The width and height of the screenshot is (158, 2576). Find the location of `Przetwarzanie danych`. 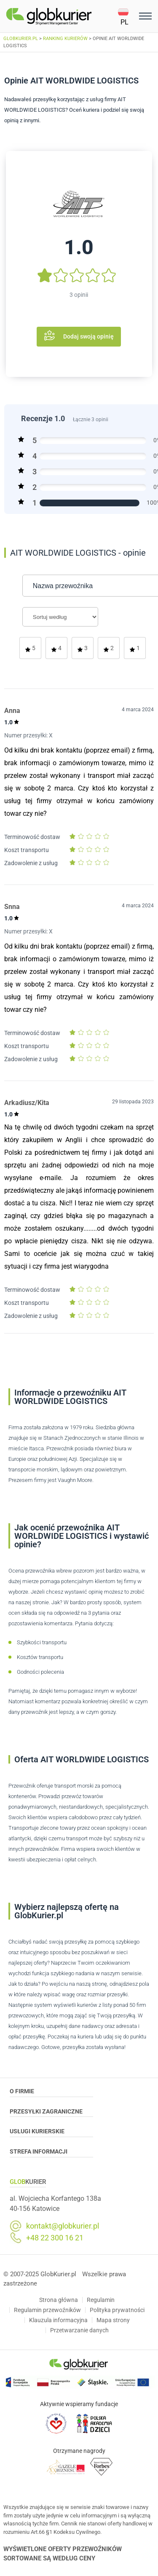

Przetwarzanie danych is located at coordinates (79, 2330).